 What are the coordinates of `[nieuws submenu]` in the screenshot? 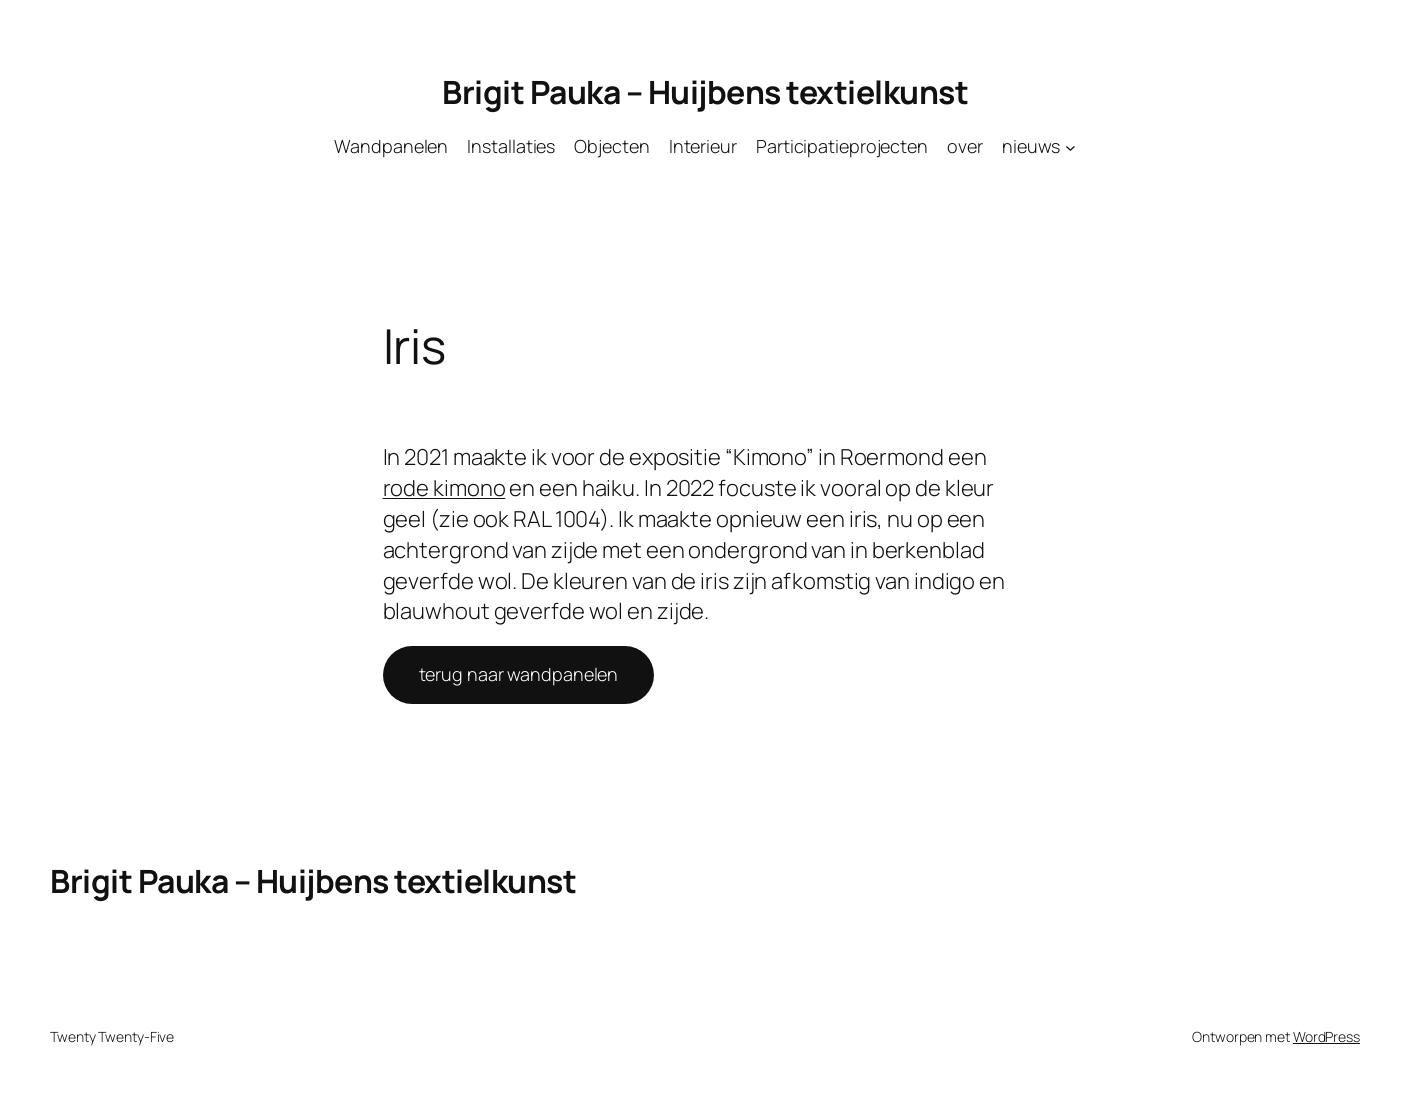 It's located at (1070, 146).